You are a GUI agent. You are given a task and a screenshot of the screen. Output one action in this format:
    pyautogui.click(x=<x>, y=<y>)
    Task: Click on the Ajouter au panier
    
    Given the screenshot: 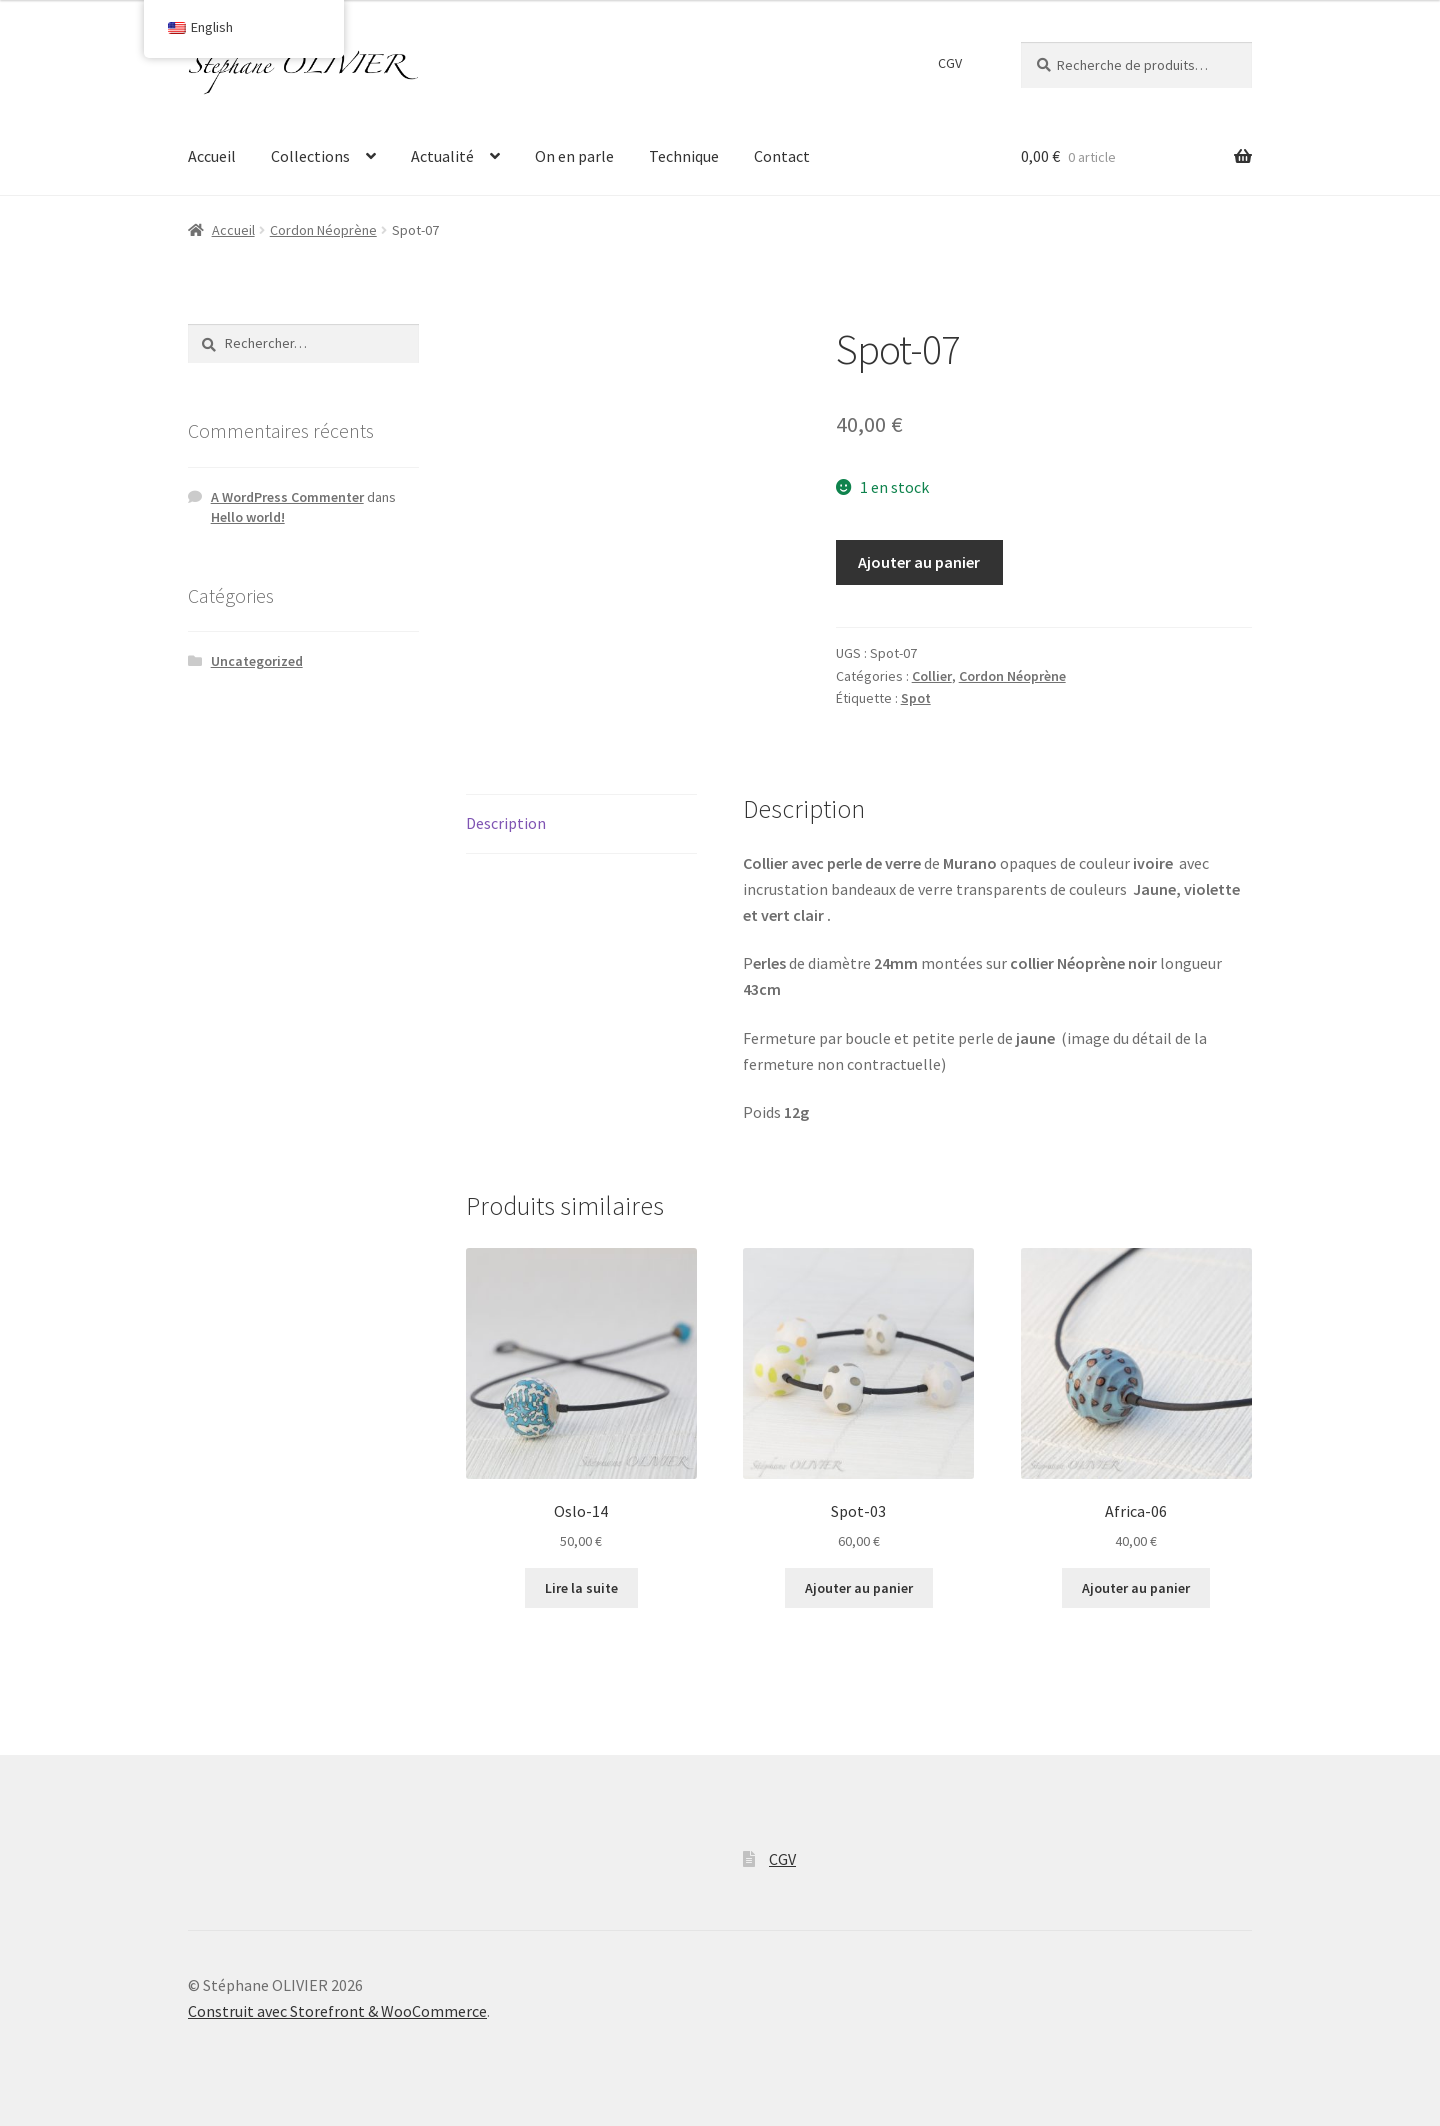 What is the action you would take?
    pyautogui.click(x=919, y=562)
    